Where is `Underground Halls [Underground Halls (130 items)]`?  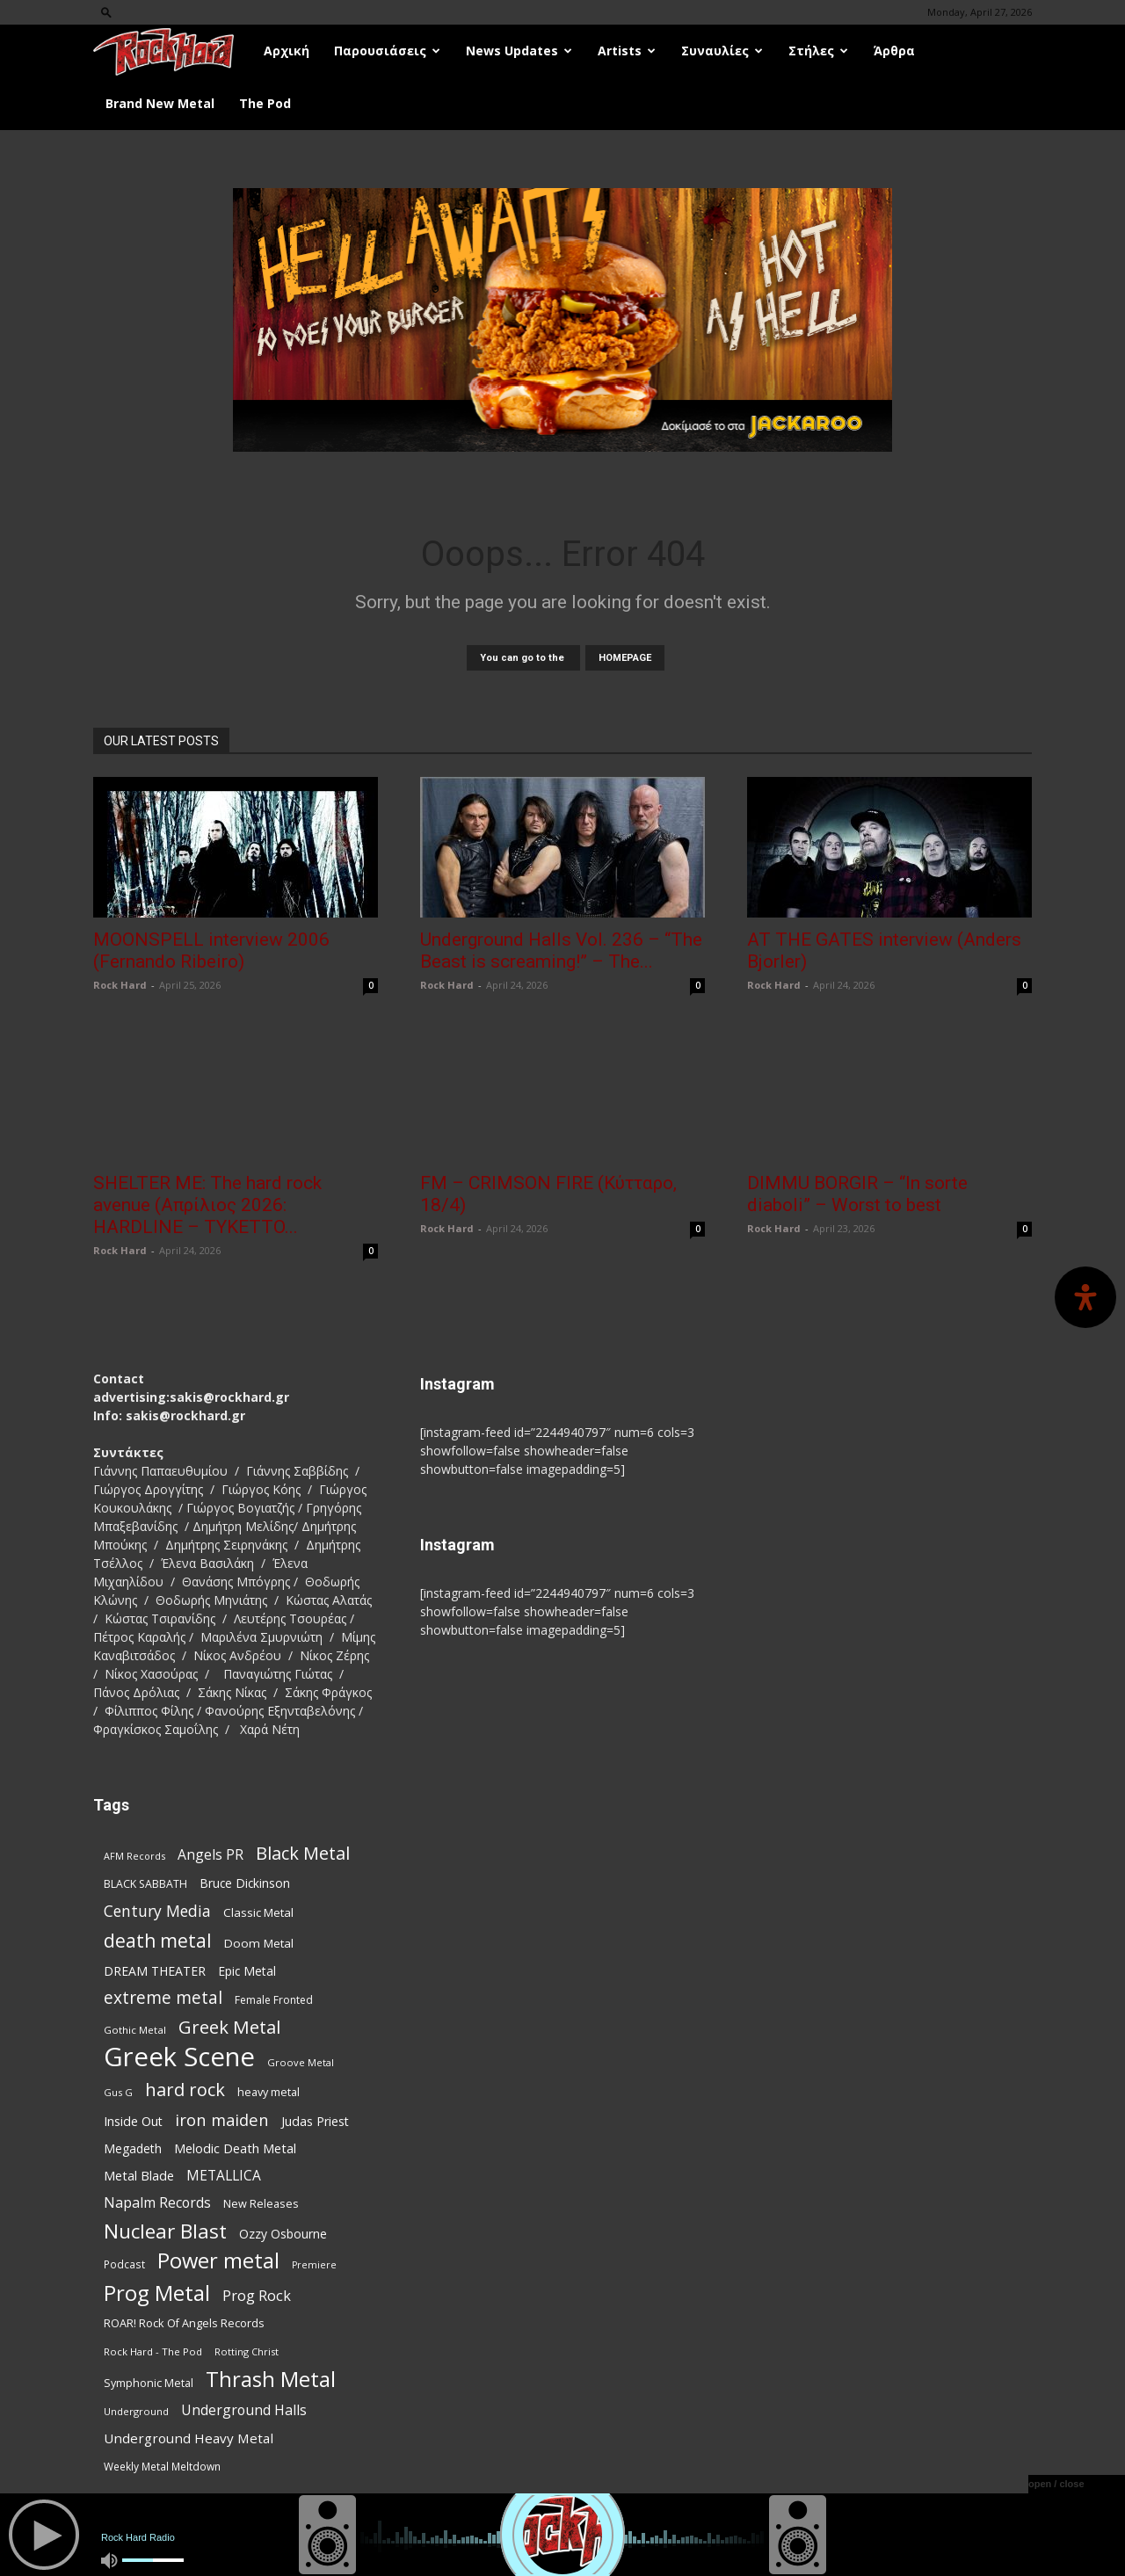 Underground Halls [Underground Halls (130 items)] is located at coordinates (244, 2410).